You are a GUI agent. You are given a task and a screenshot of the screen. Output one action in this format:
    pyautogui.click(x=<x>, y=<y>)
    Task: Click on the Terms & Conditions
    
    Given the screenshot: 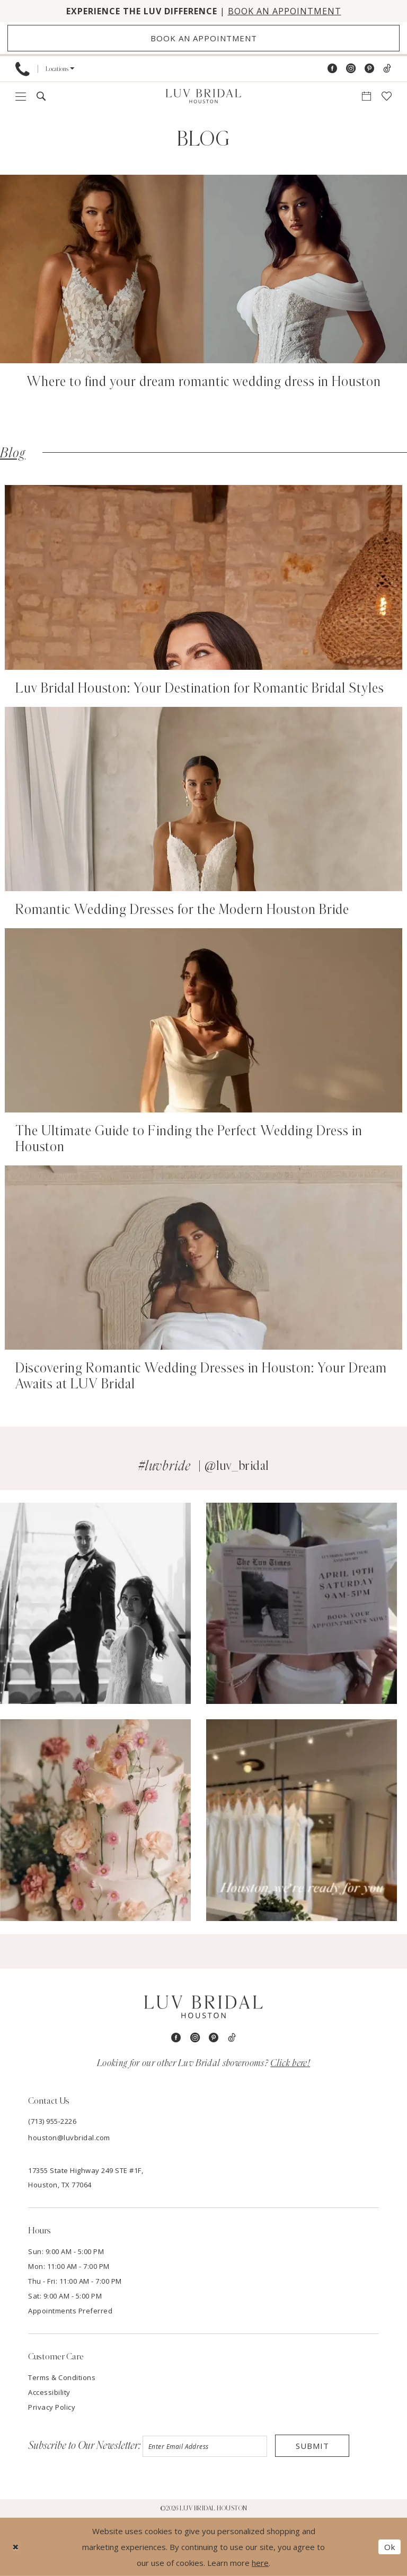 What is the action you would take?
    pyautogui.click(x=61, y=2377)
    